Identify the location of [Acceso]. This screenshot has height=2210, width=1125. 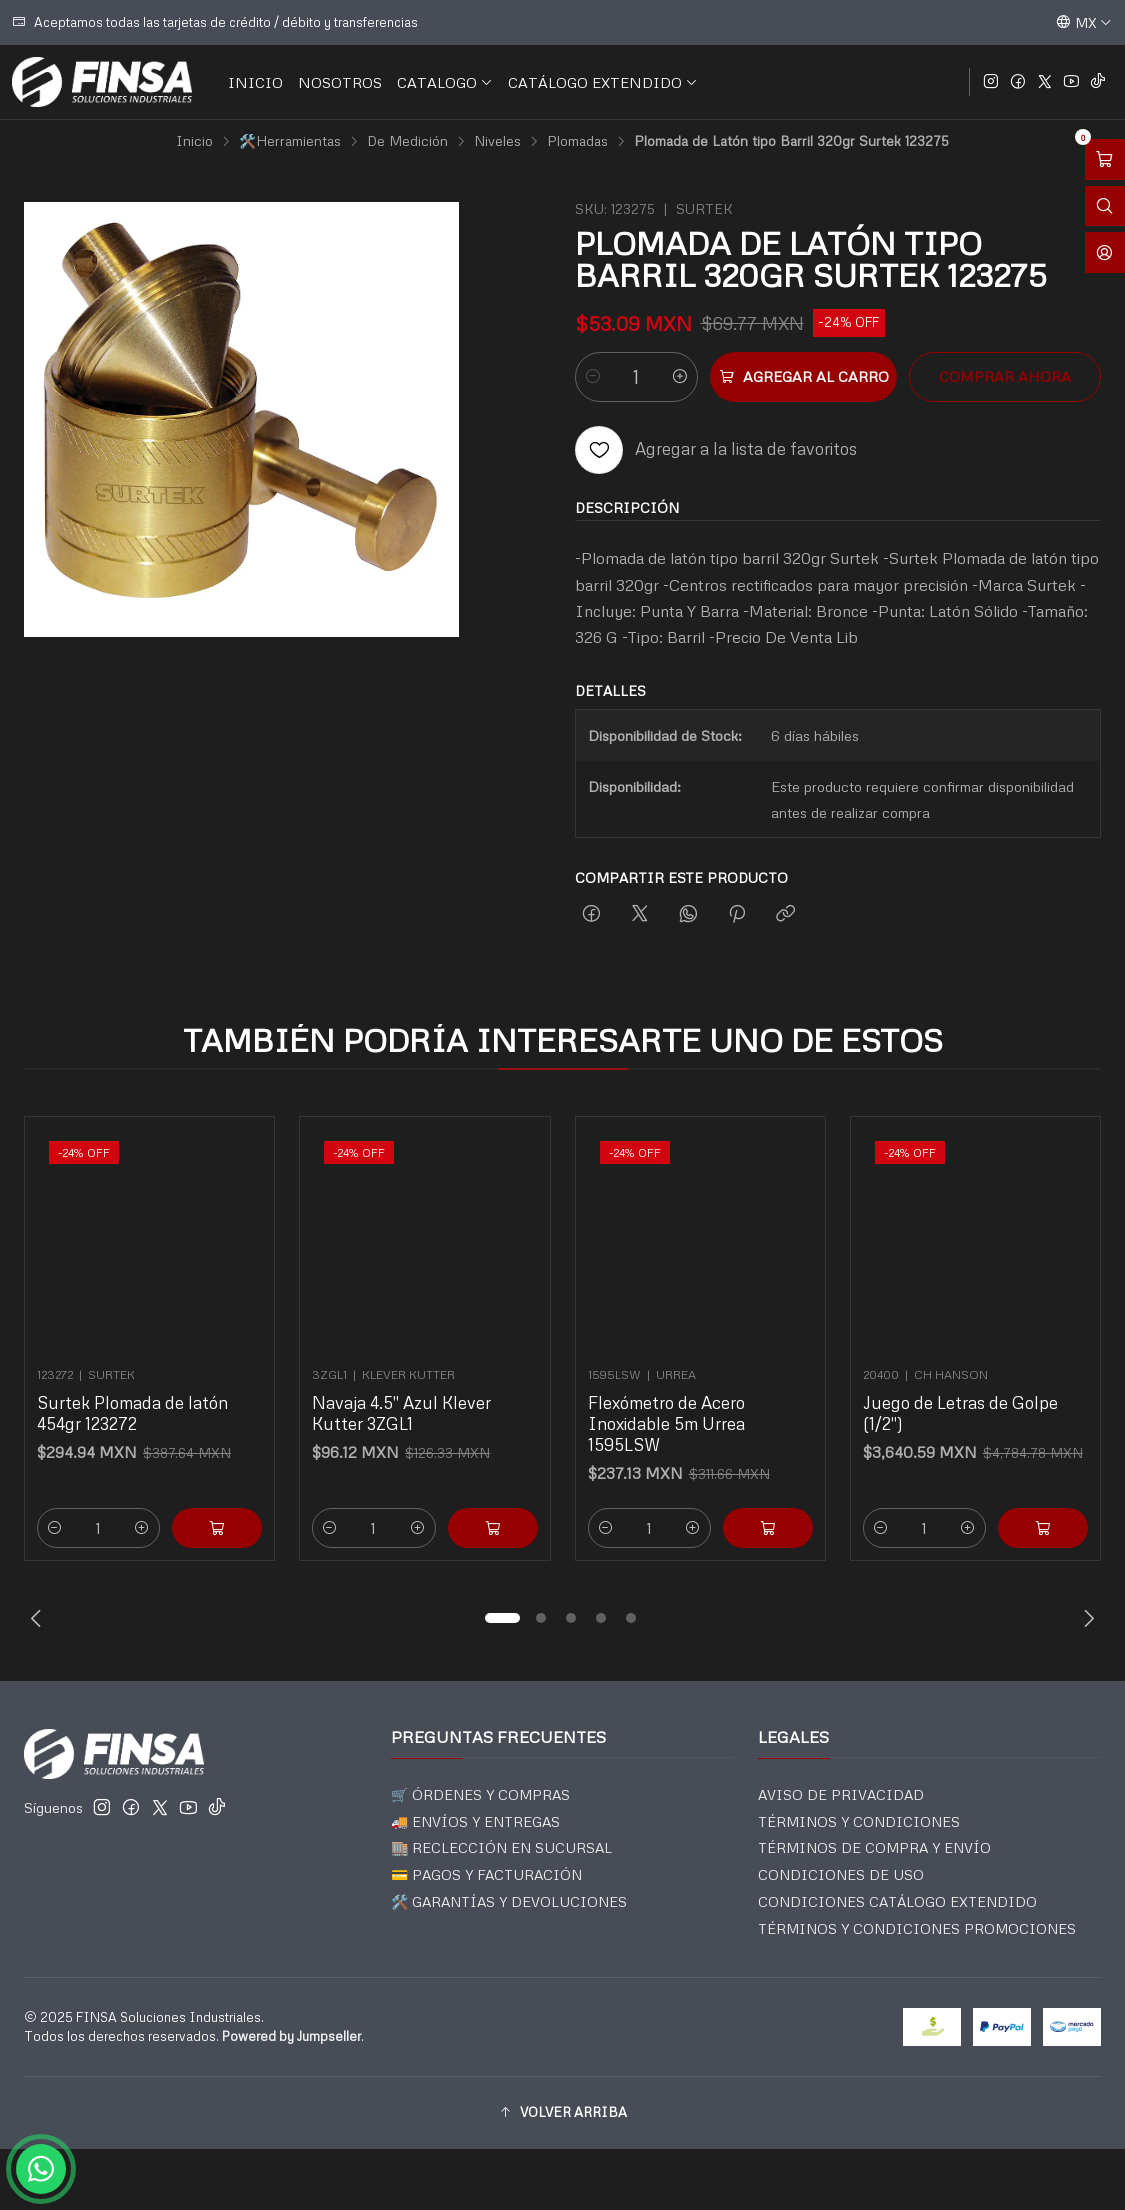
(1105, 252).